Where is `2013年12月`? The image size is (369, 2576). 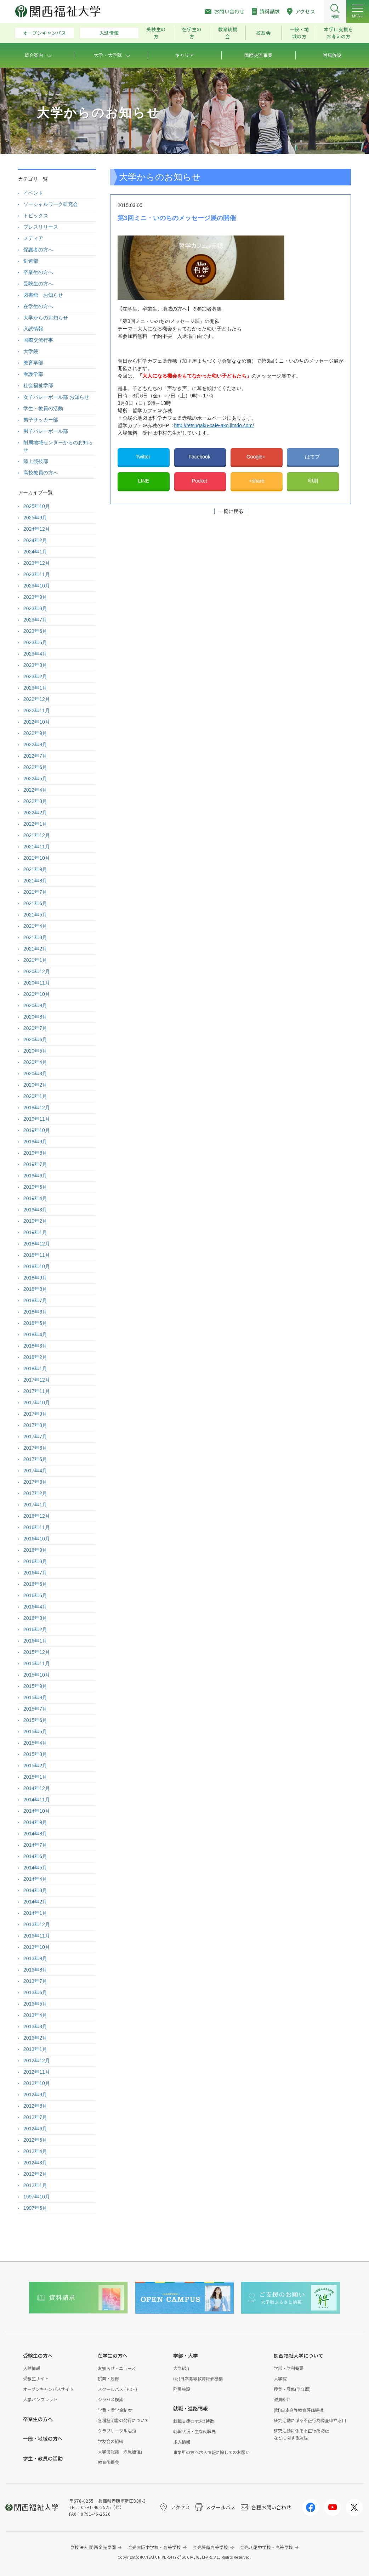
2013年12月 is located at coordinates (36, 1924).